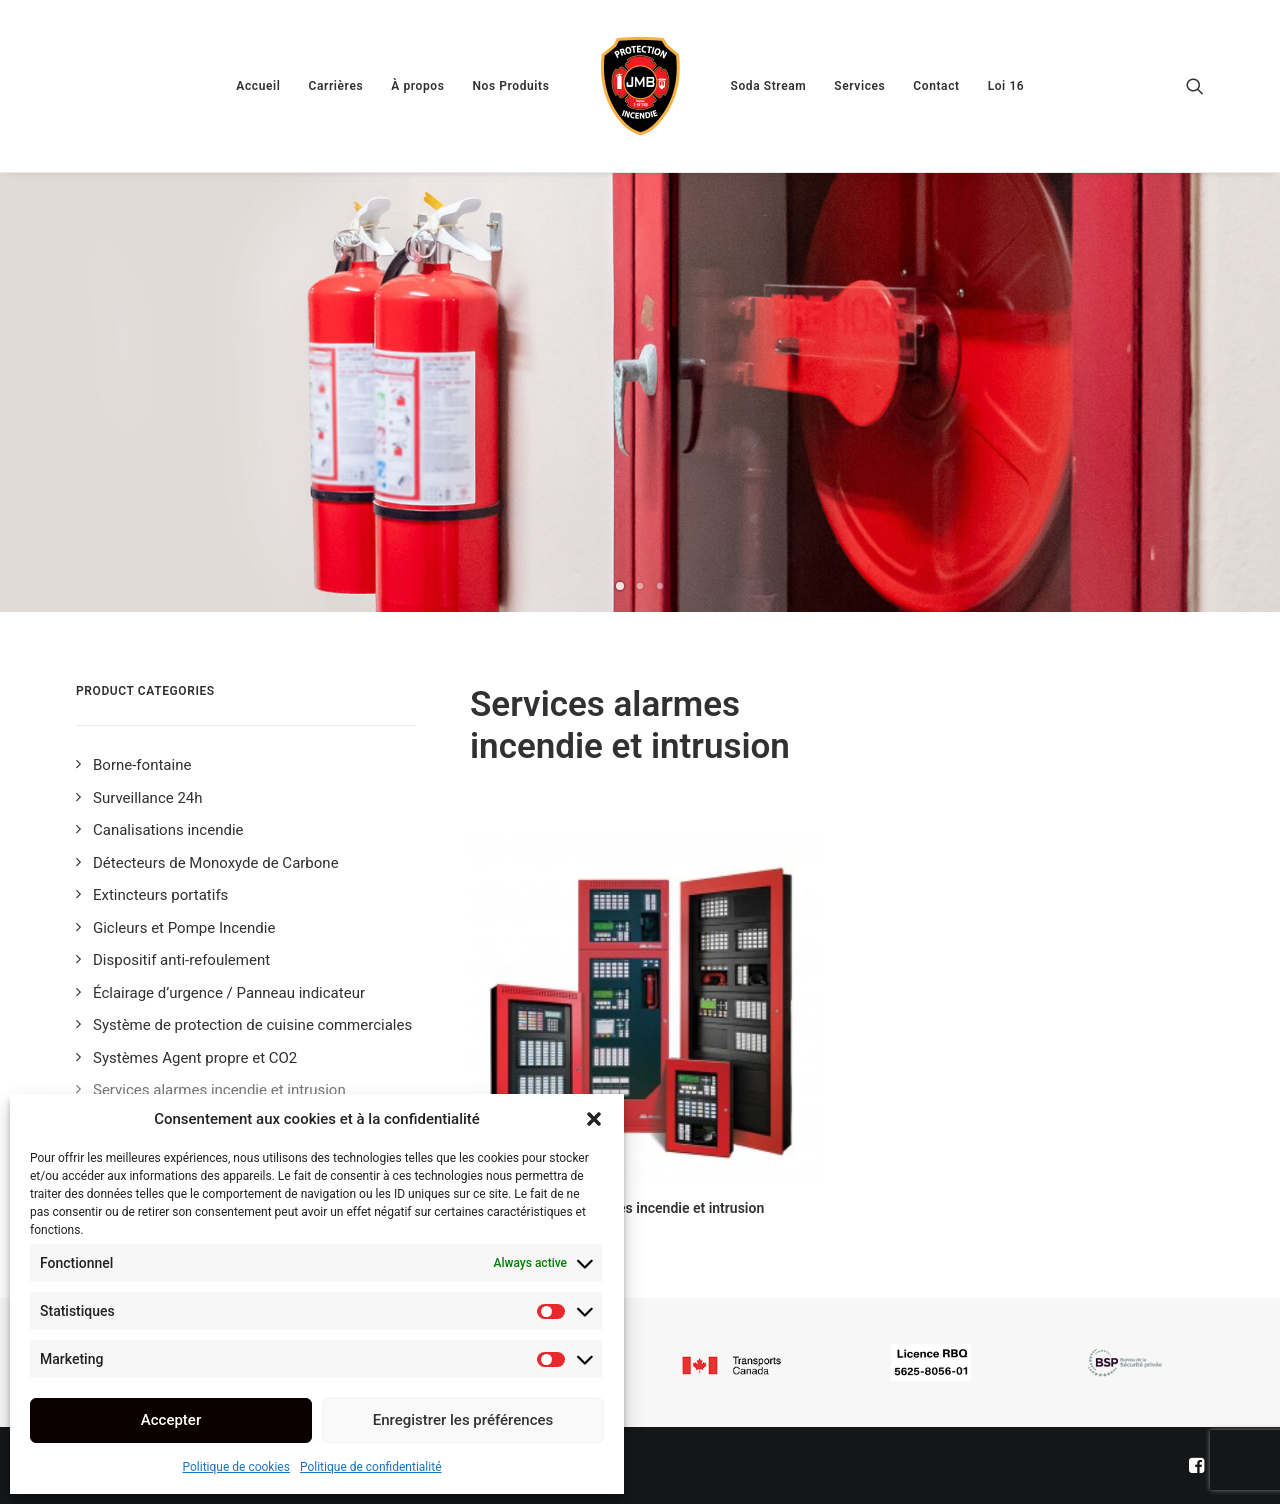  Describe the element at coordinates (258, 86) in the screenshot. I see `[menuitem]` at that location.